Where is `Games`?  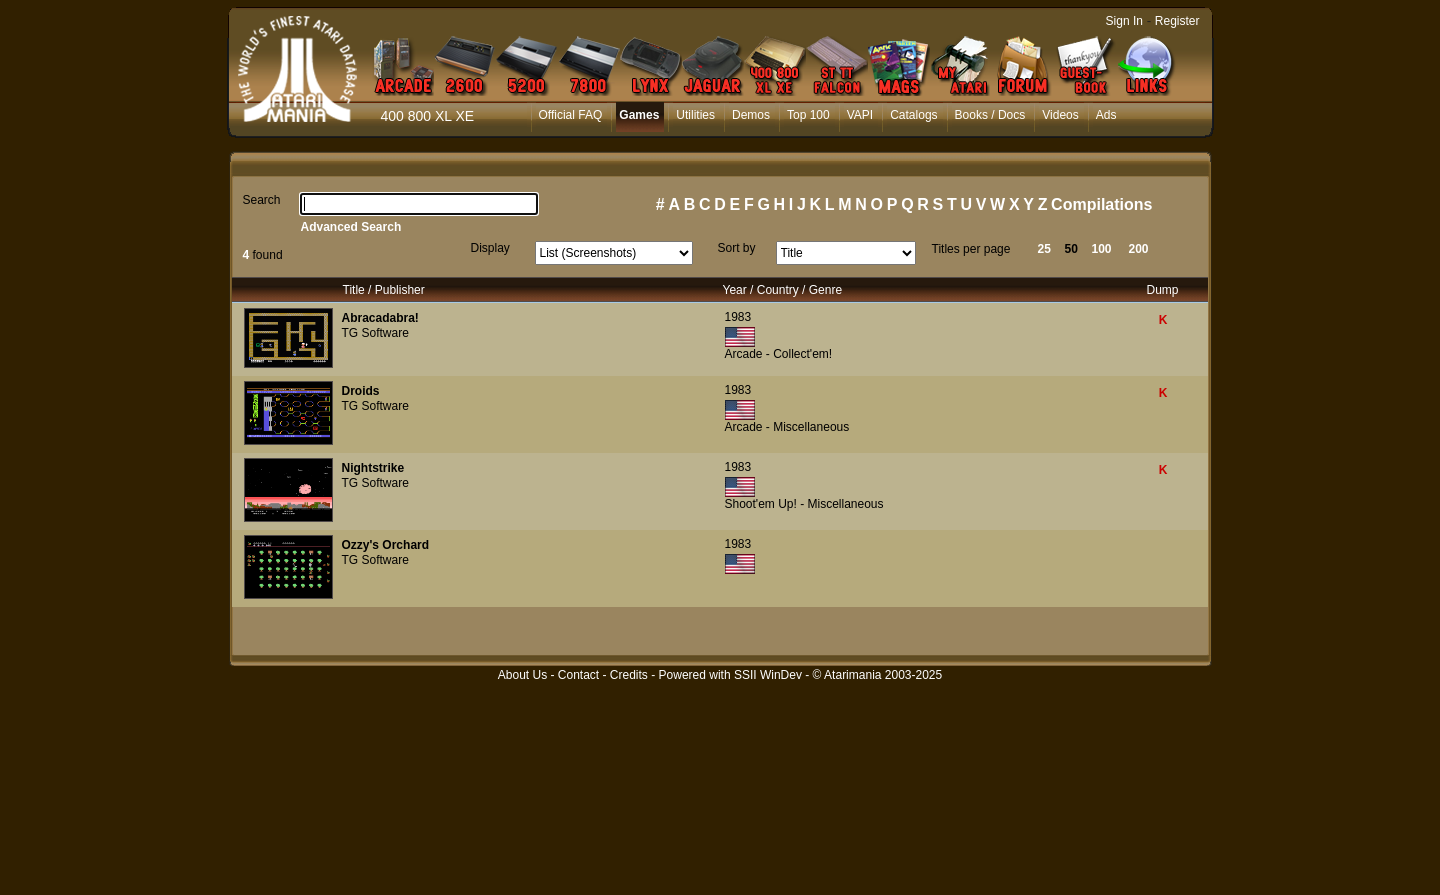
Games is located at coordinates (639, 115).